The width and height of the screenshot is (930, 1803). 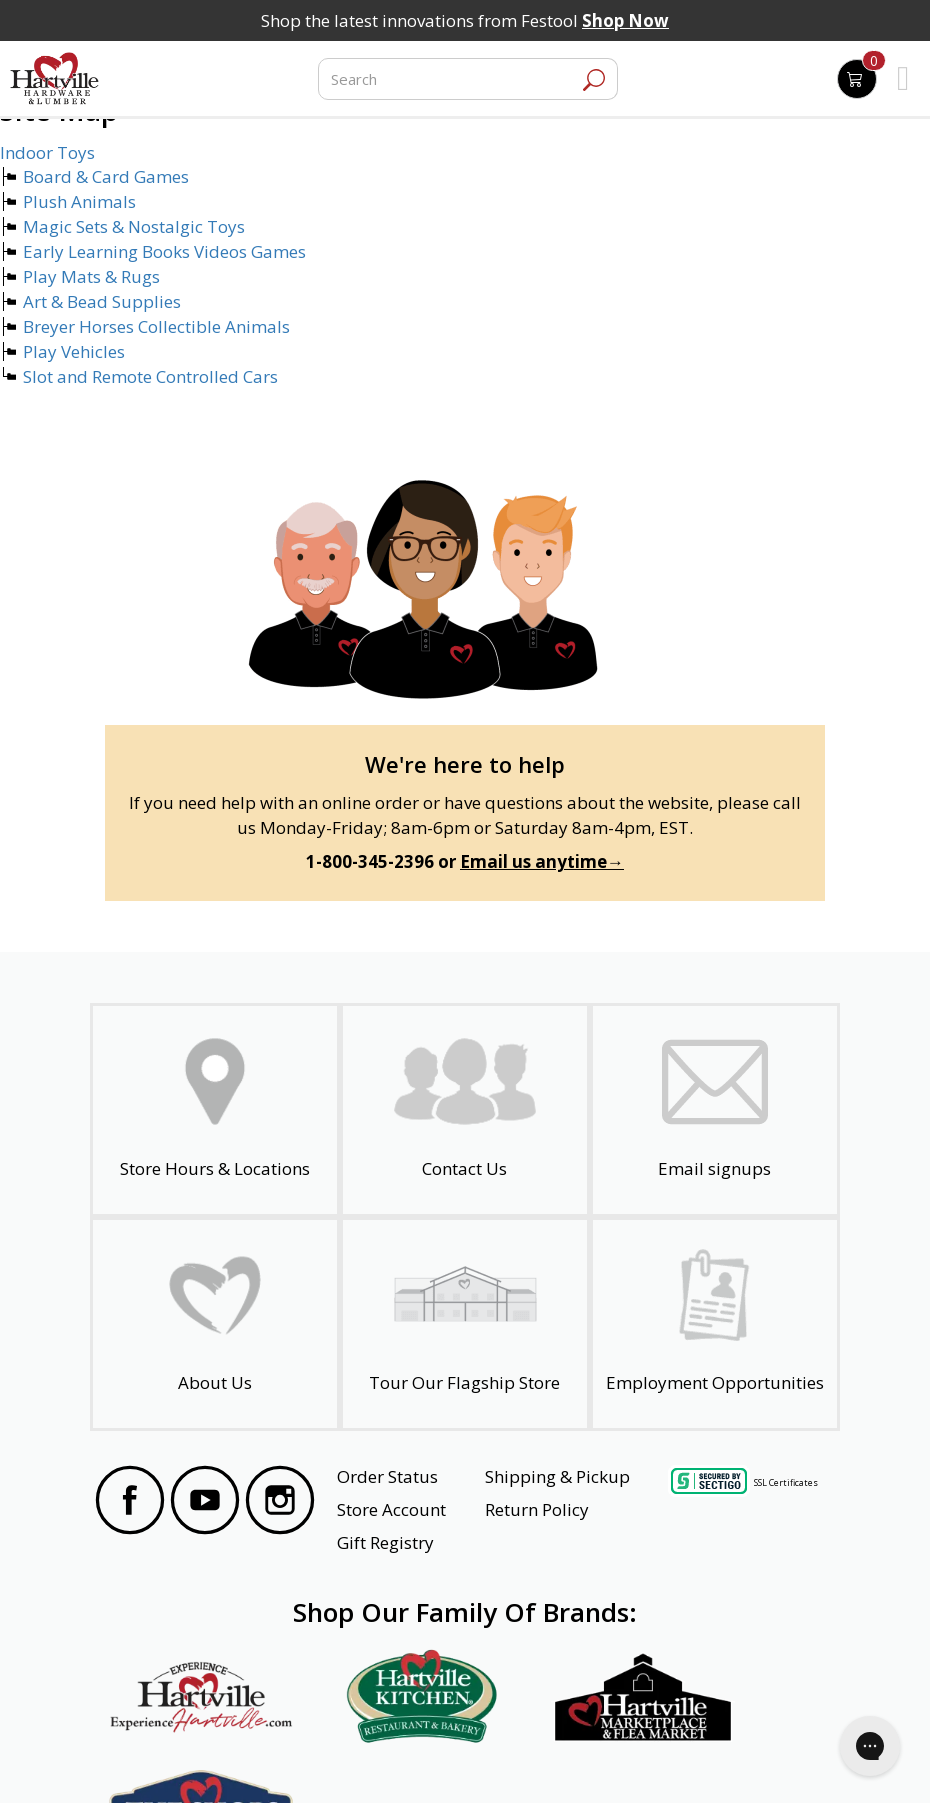 I want to click on SSL Certificates, so click(x=786, y=1482).